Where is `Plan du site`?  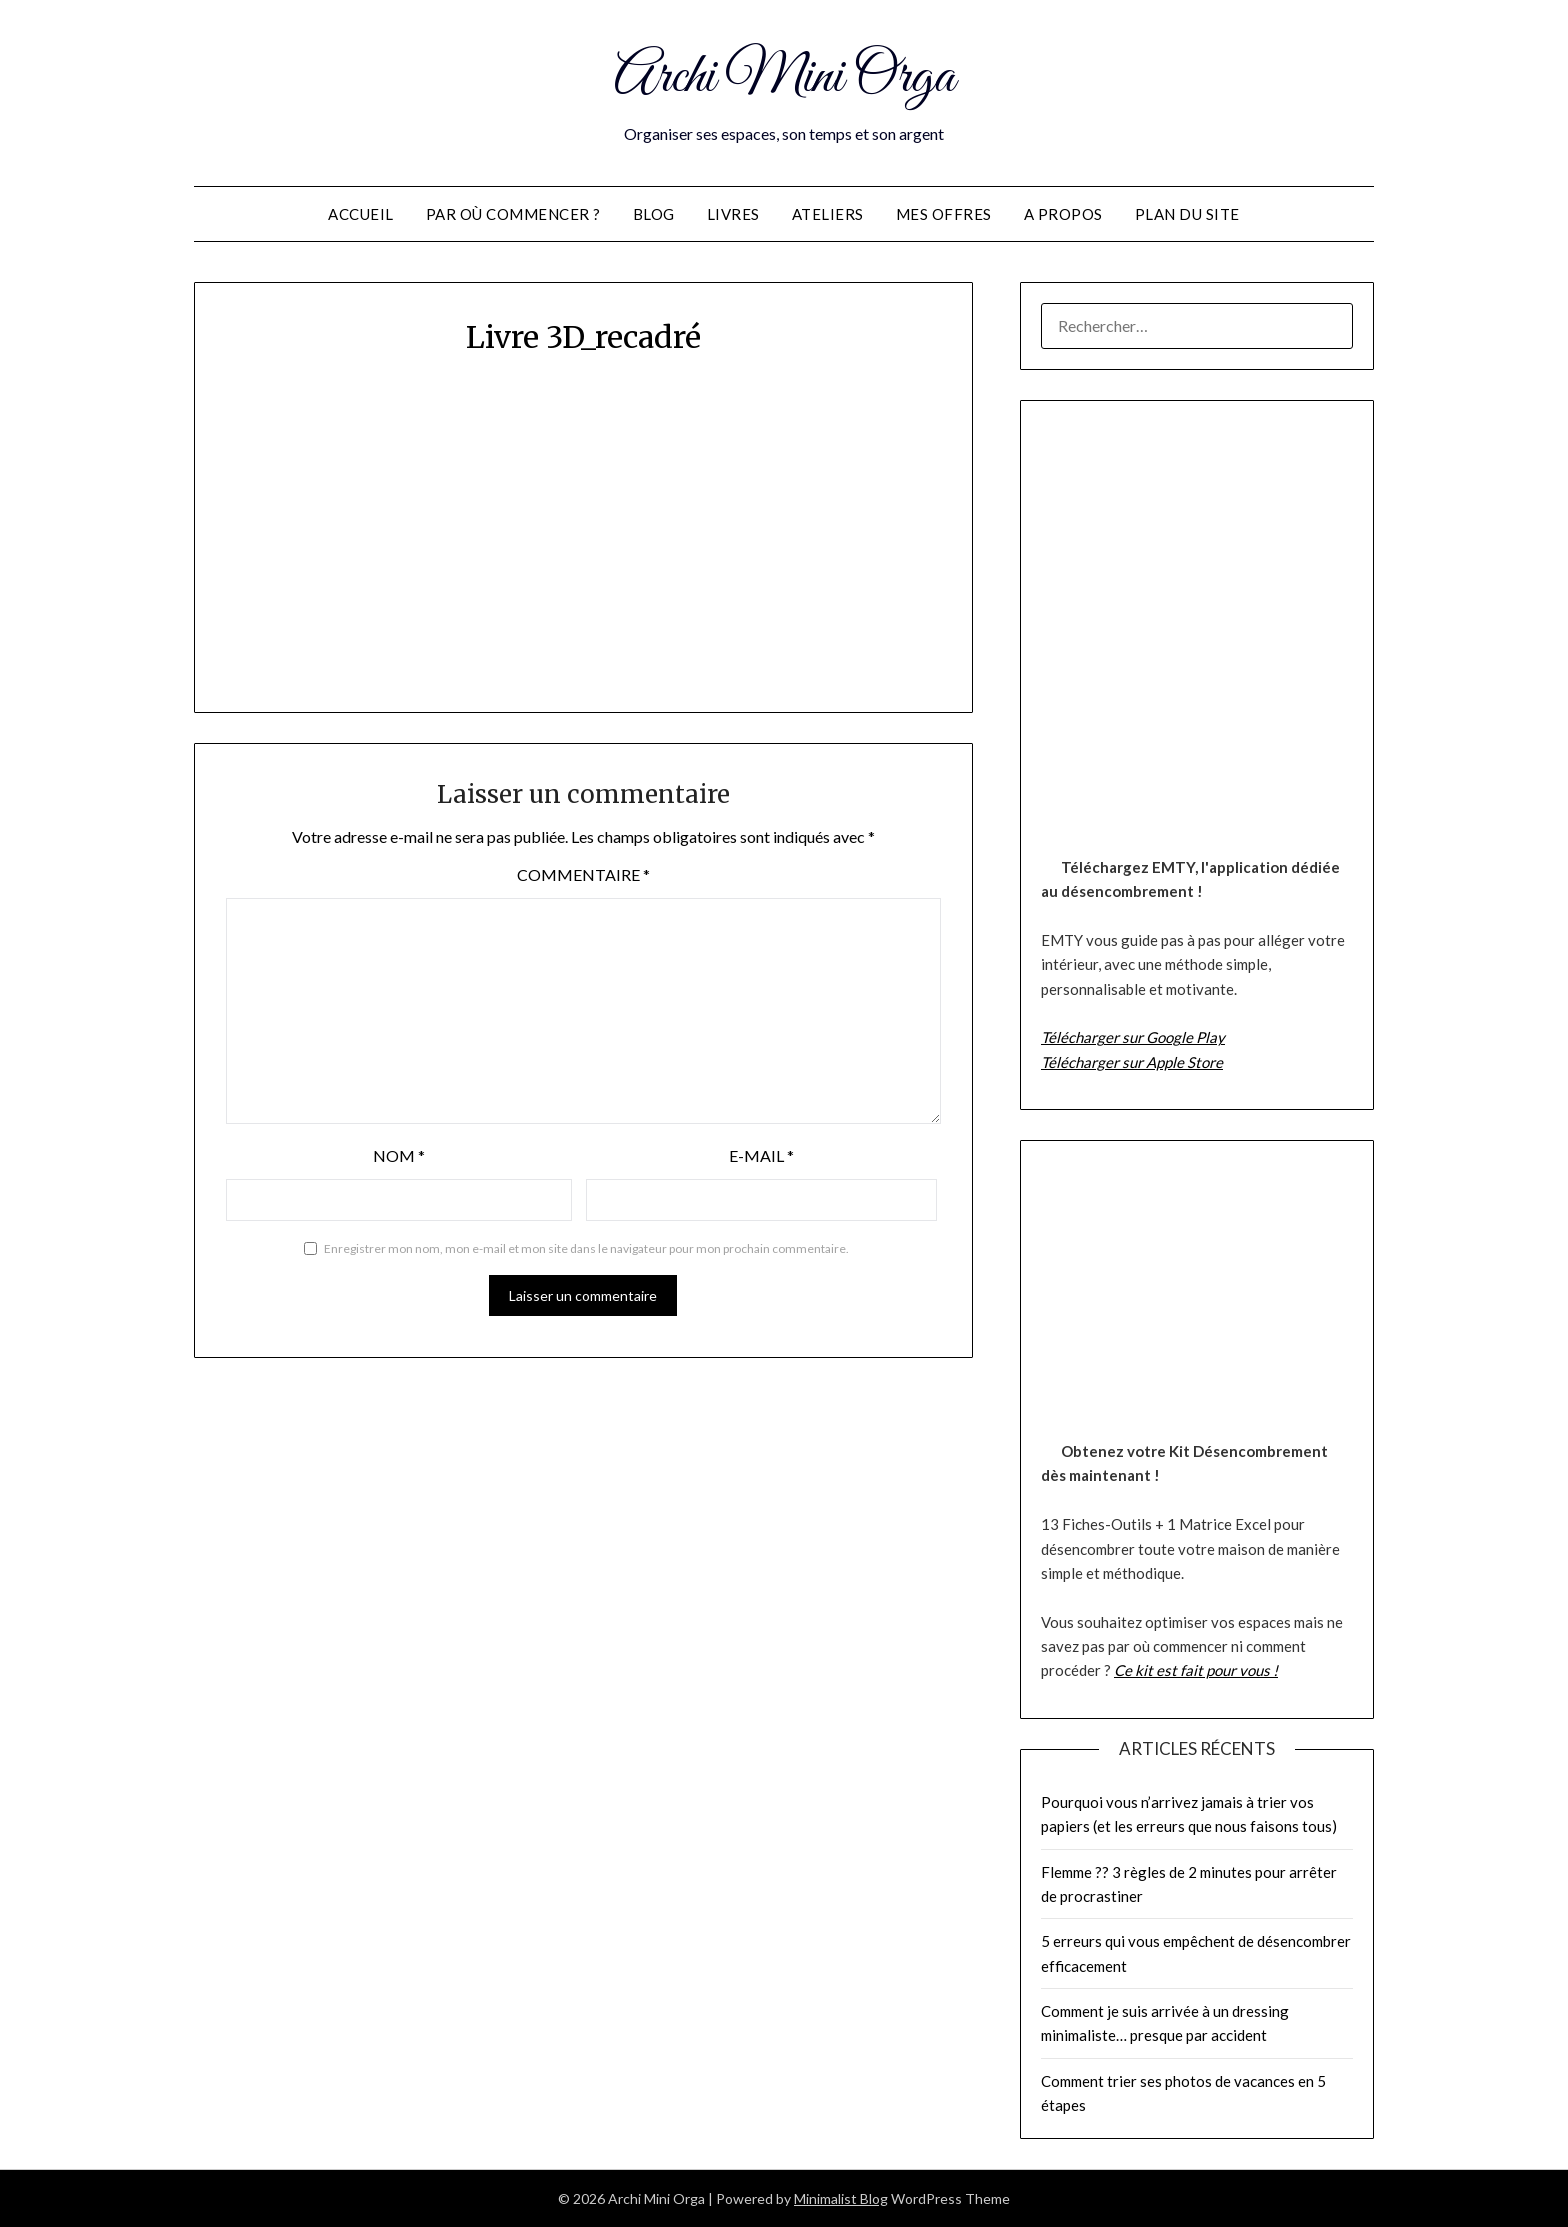 Plan du site is located at coordinates (1187, 214).